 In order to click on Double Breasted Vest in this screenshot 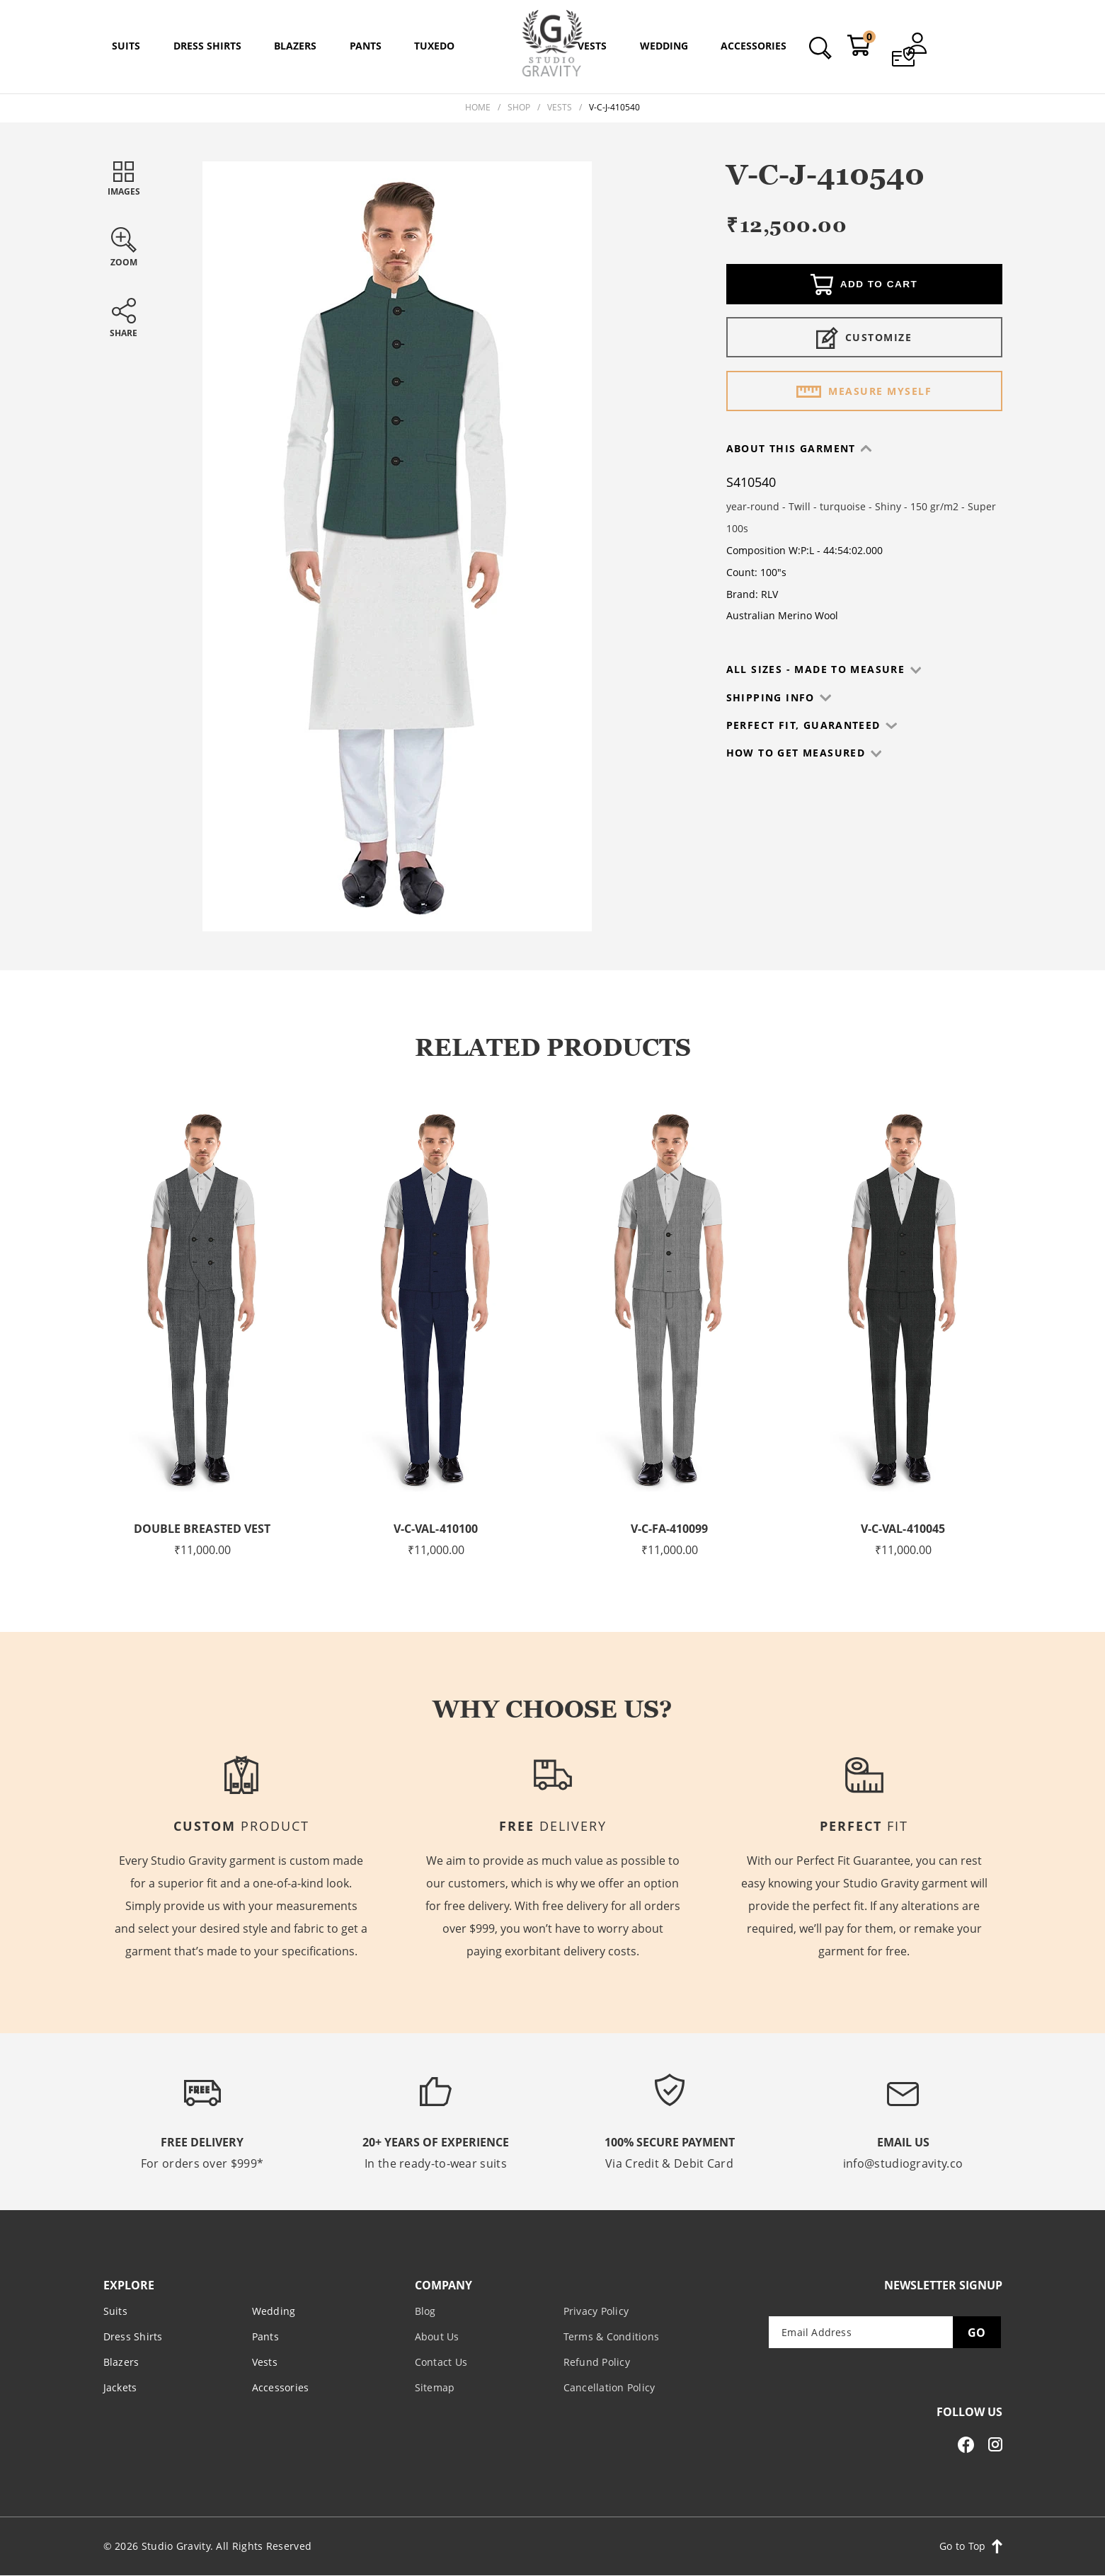, I will do `click(202, 1528)`.